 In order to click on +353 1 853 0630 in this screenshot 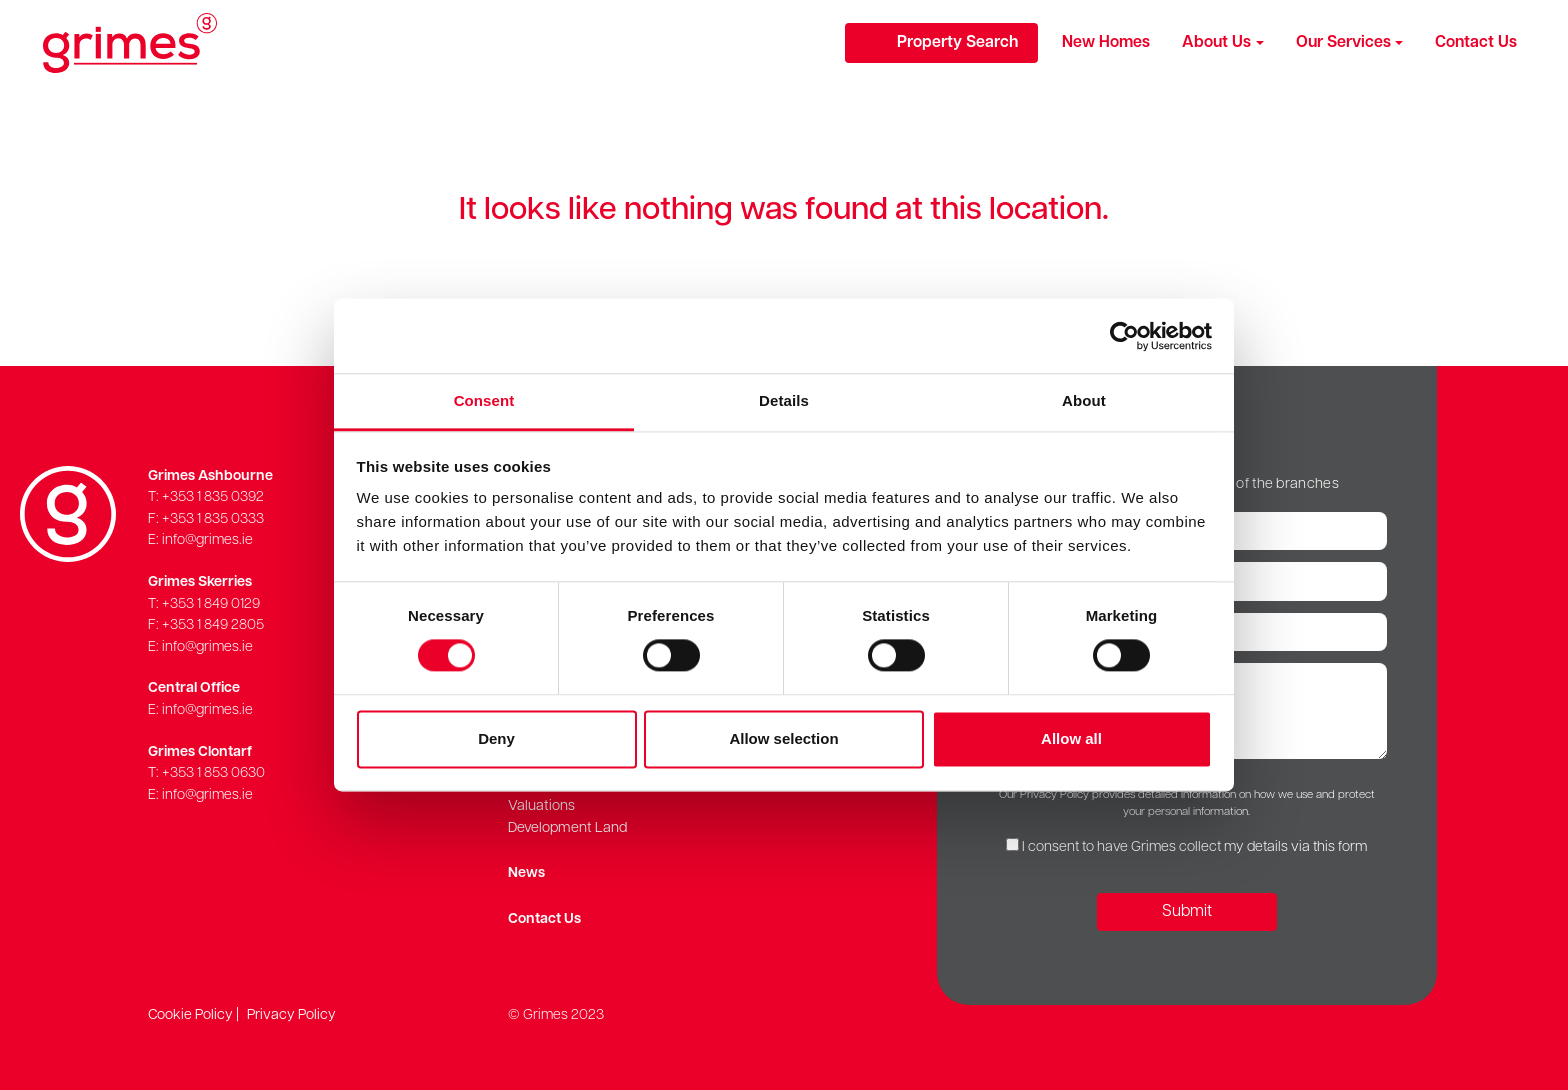, I will do `click(213, 773)`.